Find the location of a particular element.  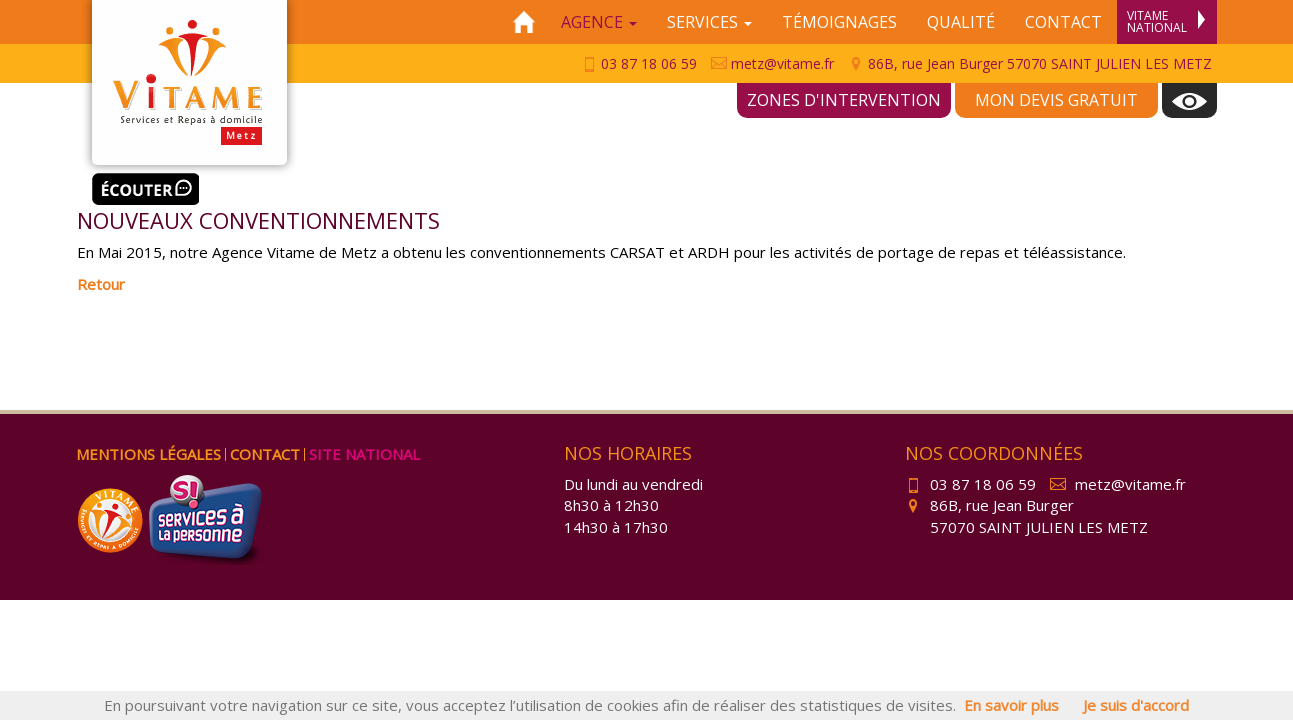

Contact [menuitem] is located at coordinates (265, 454).